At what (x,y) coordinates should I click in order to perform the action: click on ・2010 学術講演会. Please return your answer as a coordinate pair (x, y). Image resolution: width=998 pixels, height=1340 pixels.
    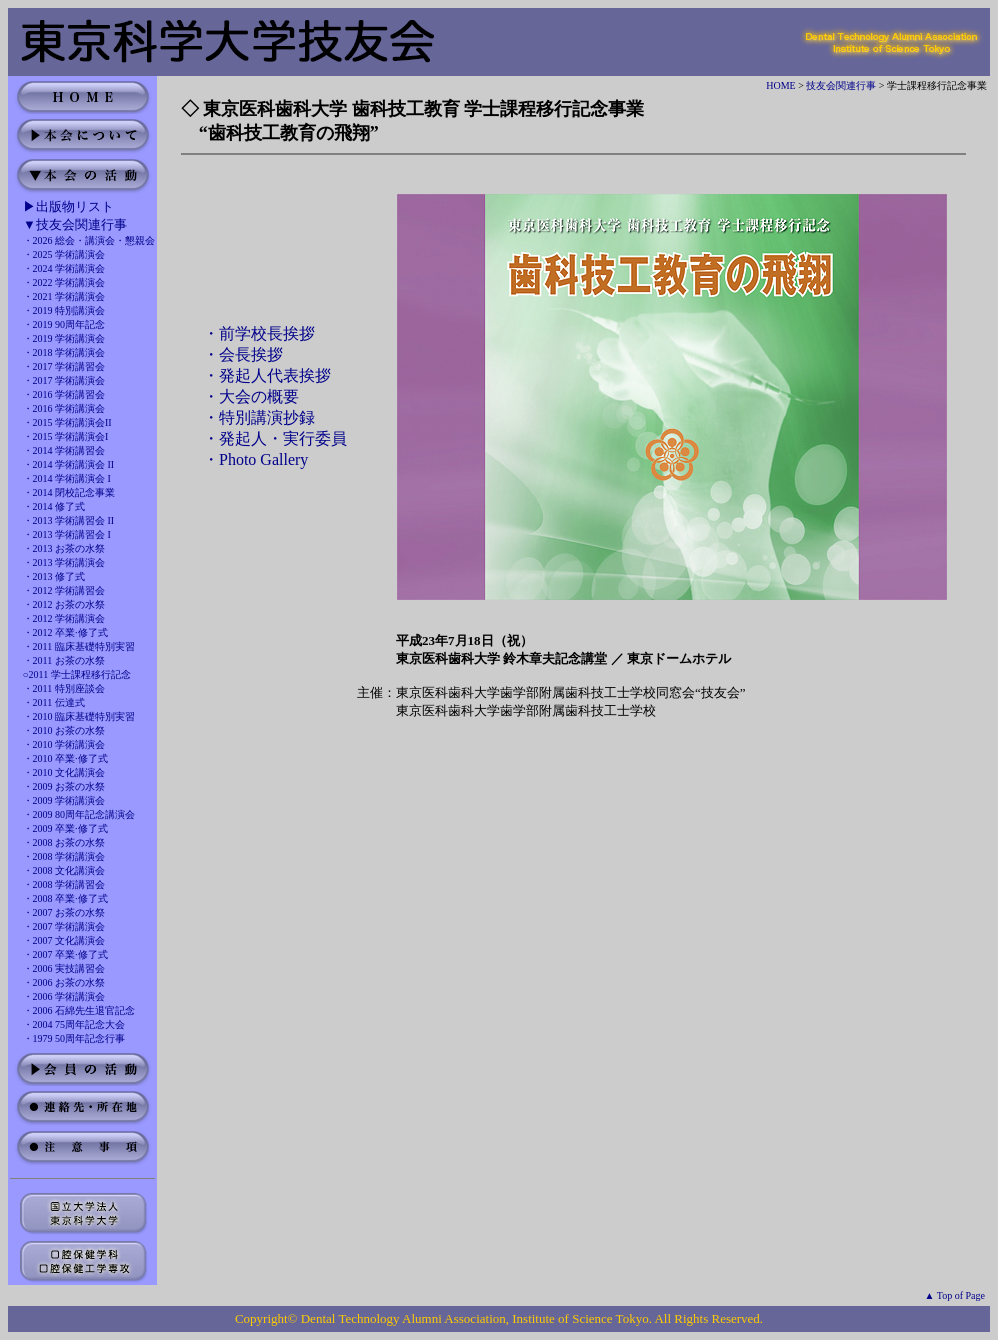
    Looking at the image, I should click on (64, 744).